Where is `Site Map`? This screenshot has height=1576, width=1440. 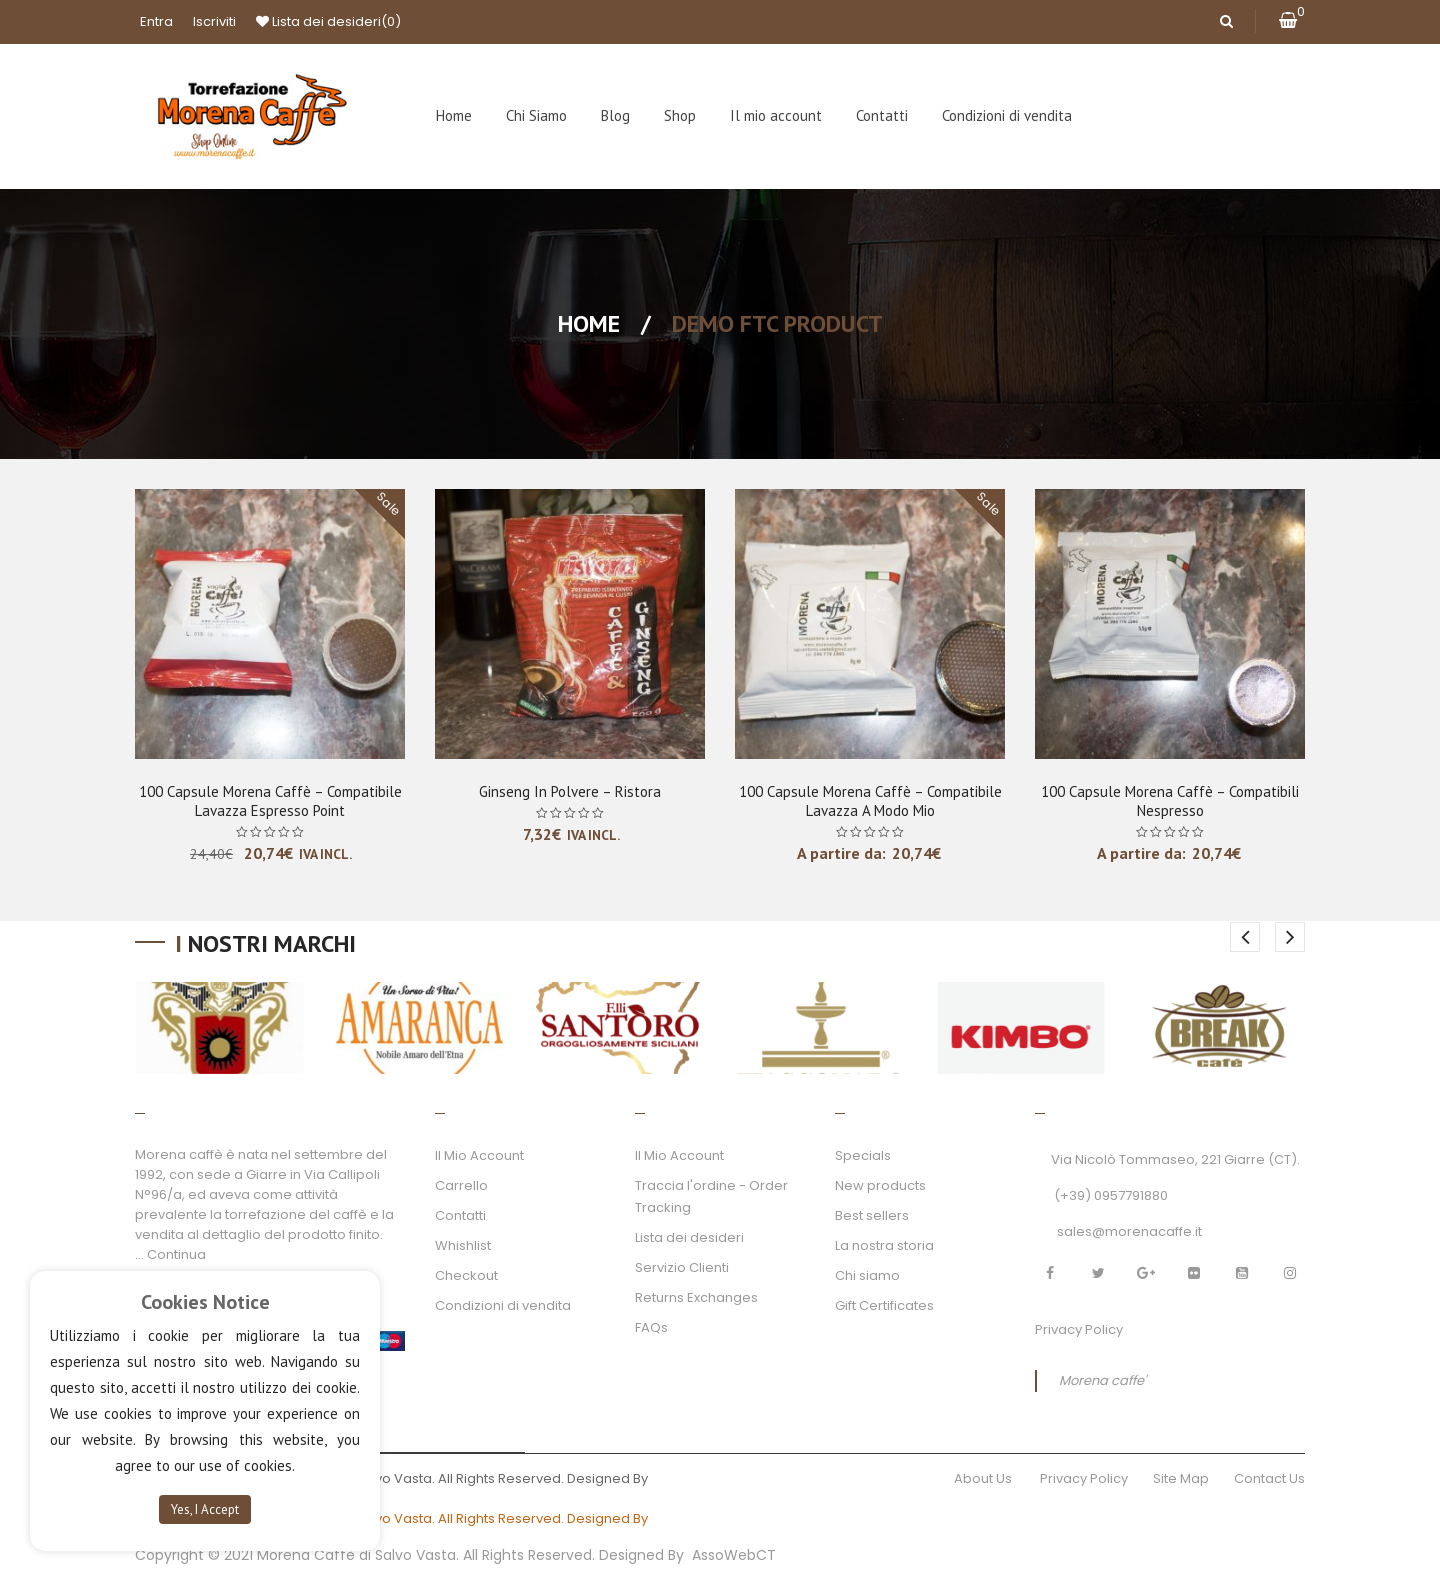 Site Map is located at coordinates (1181, 1478).